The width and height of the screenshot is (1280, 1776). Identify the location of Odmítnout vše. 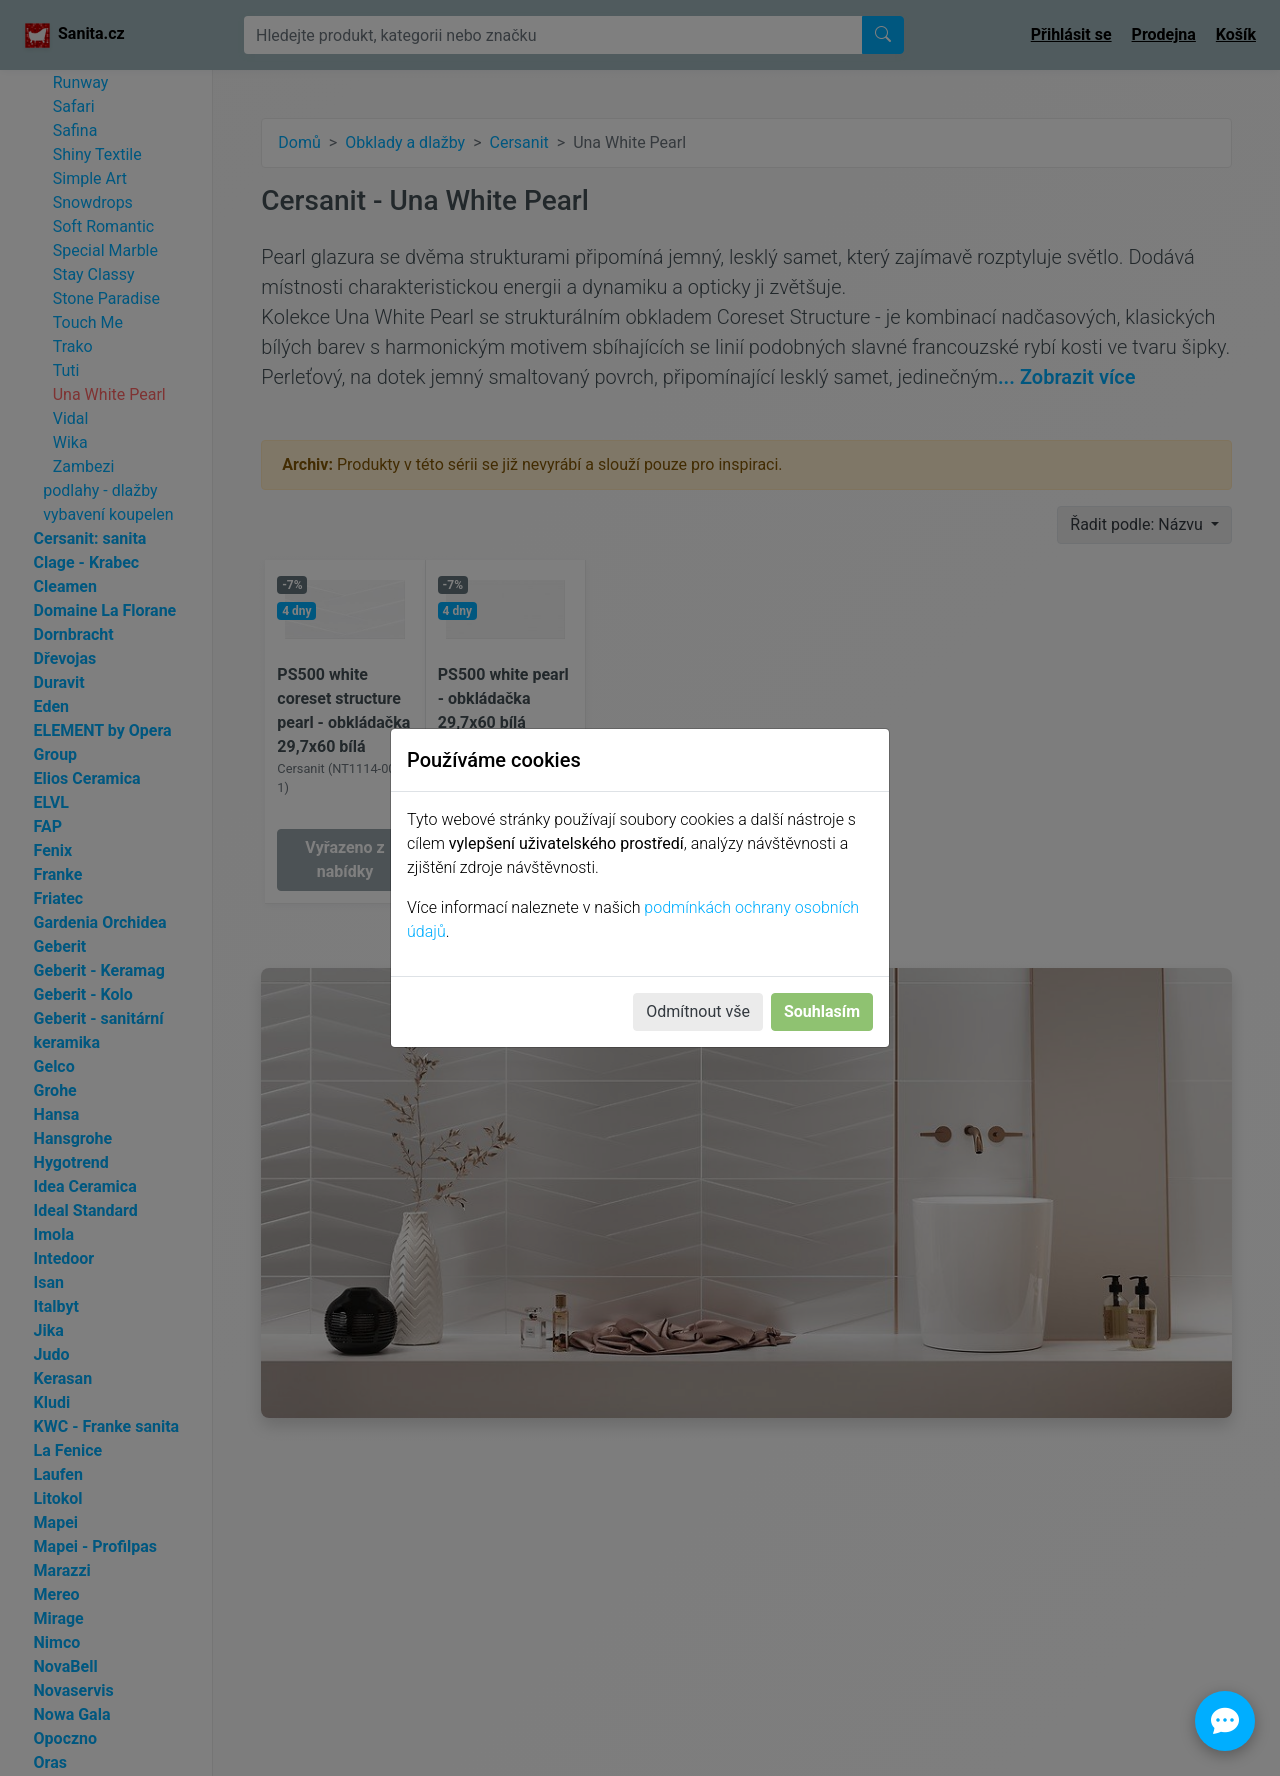
(698, 1011).